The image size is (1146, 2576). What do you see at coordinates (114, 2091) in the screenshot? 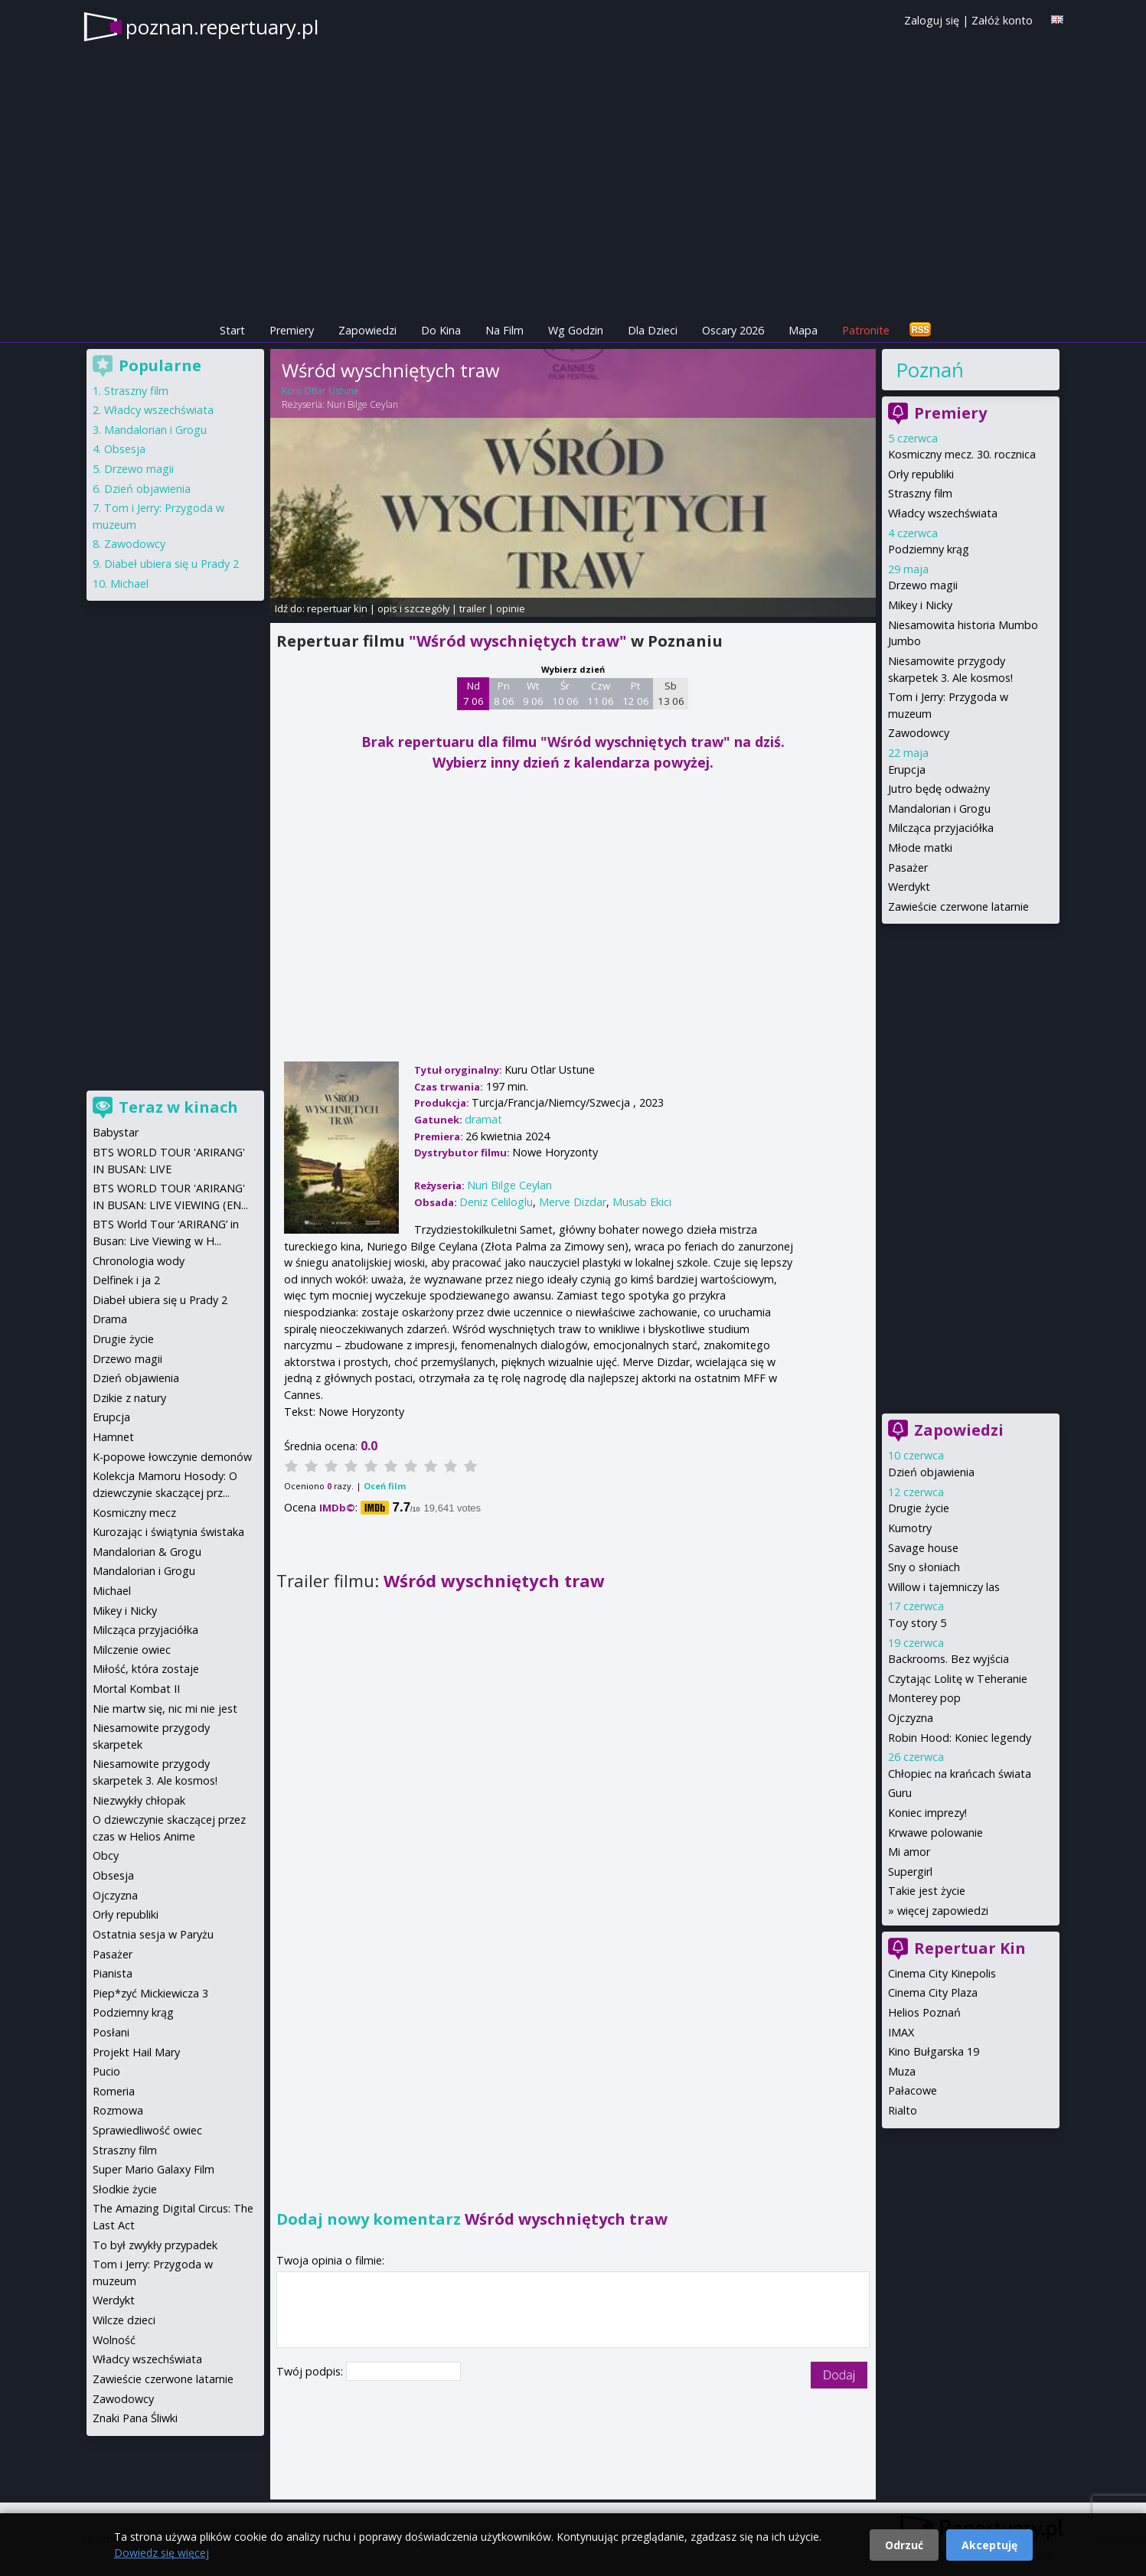
I see `Romeria` at bounding box center [114, 2091].